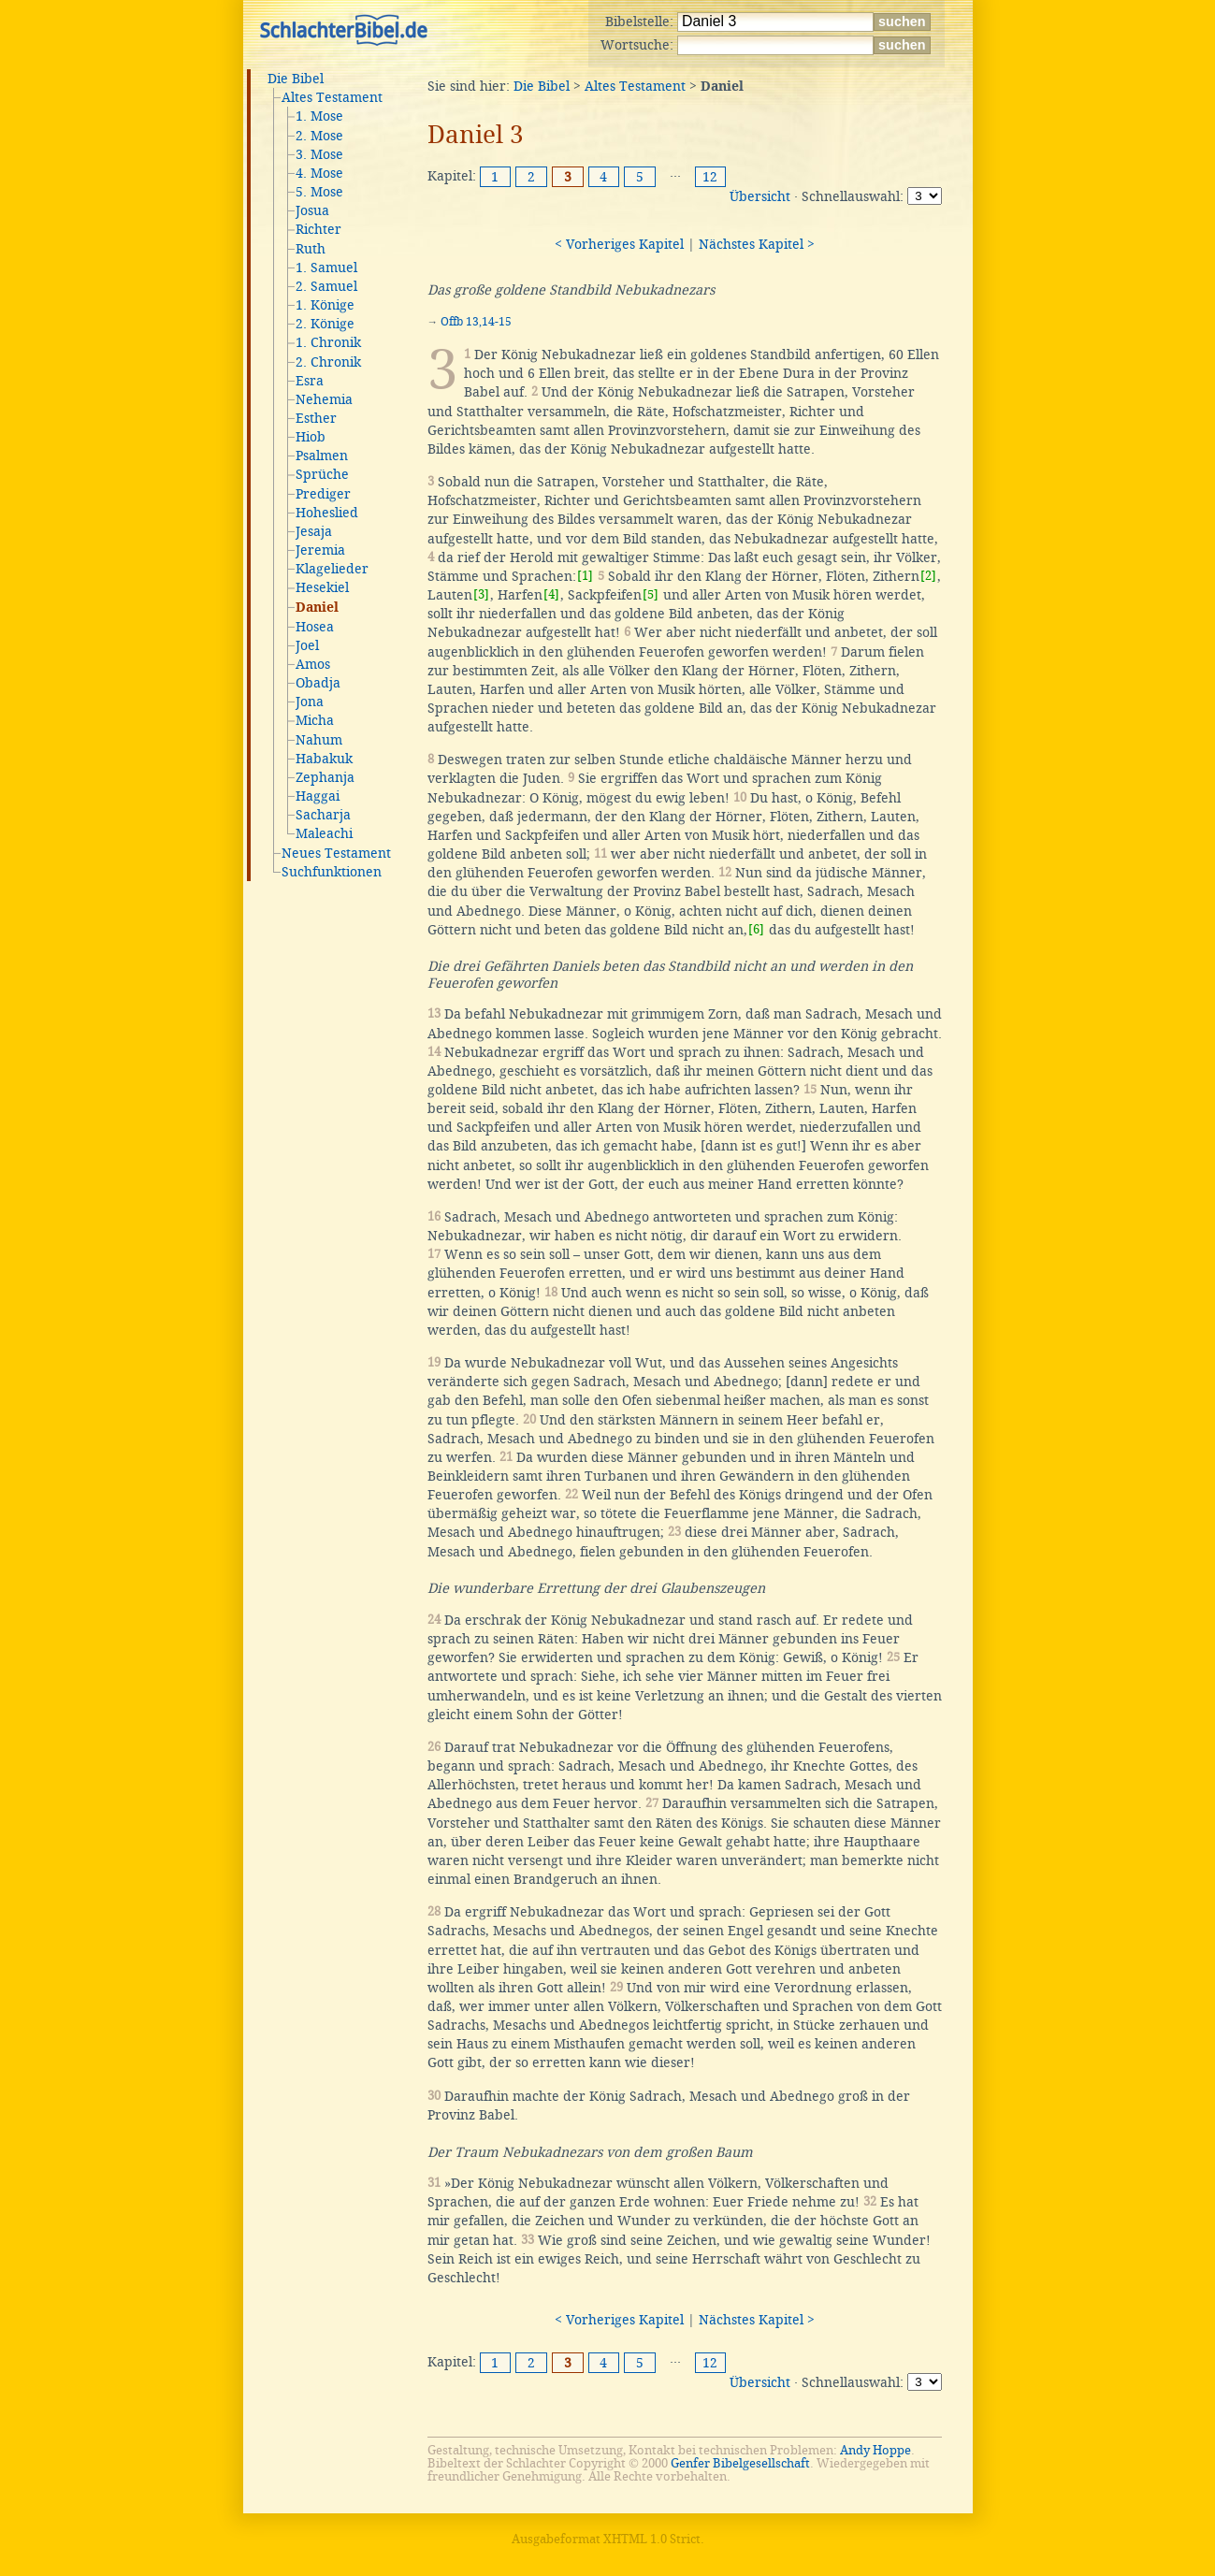 The height and width of the screenshot is (2576, 1215). I want to click on Amos, so click(313, 664).